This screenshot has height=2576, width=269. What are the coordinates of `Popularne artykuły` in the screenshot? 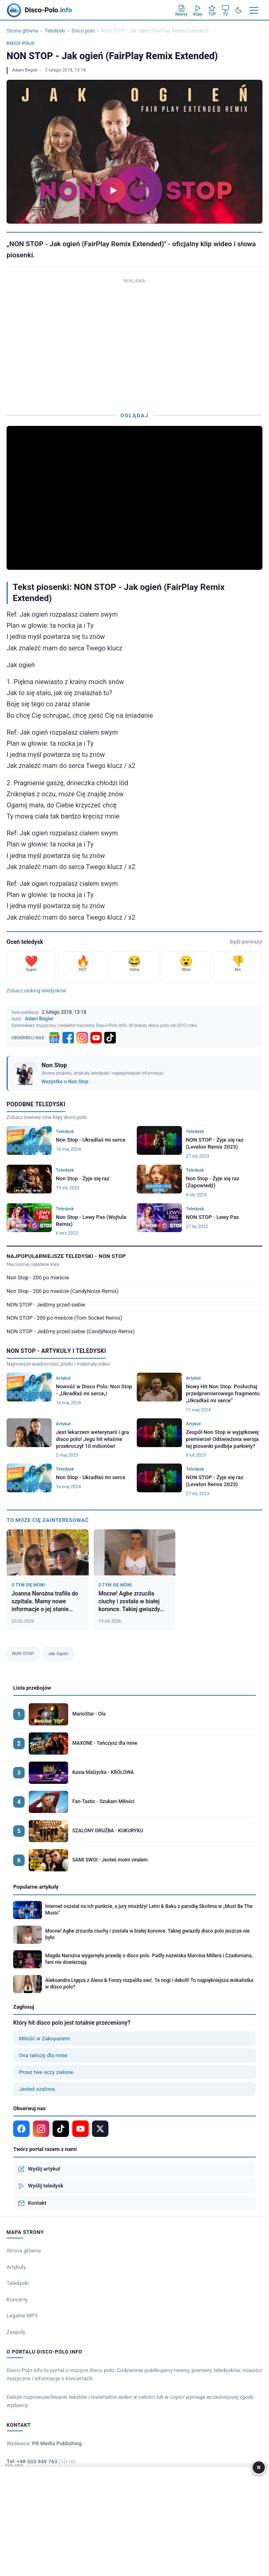 It's located at (36, 1887).